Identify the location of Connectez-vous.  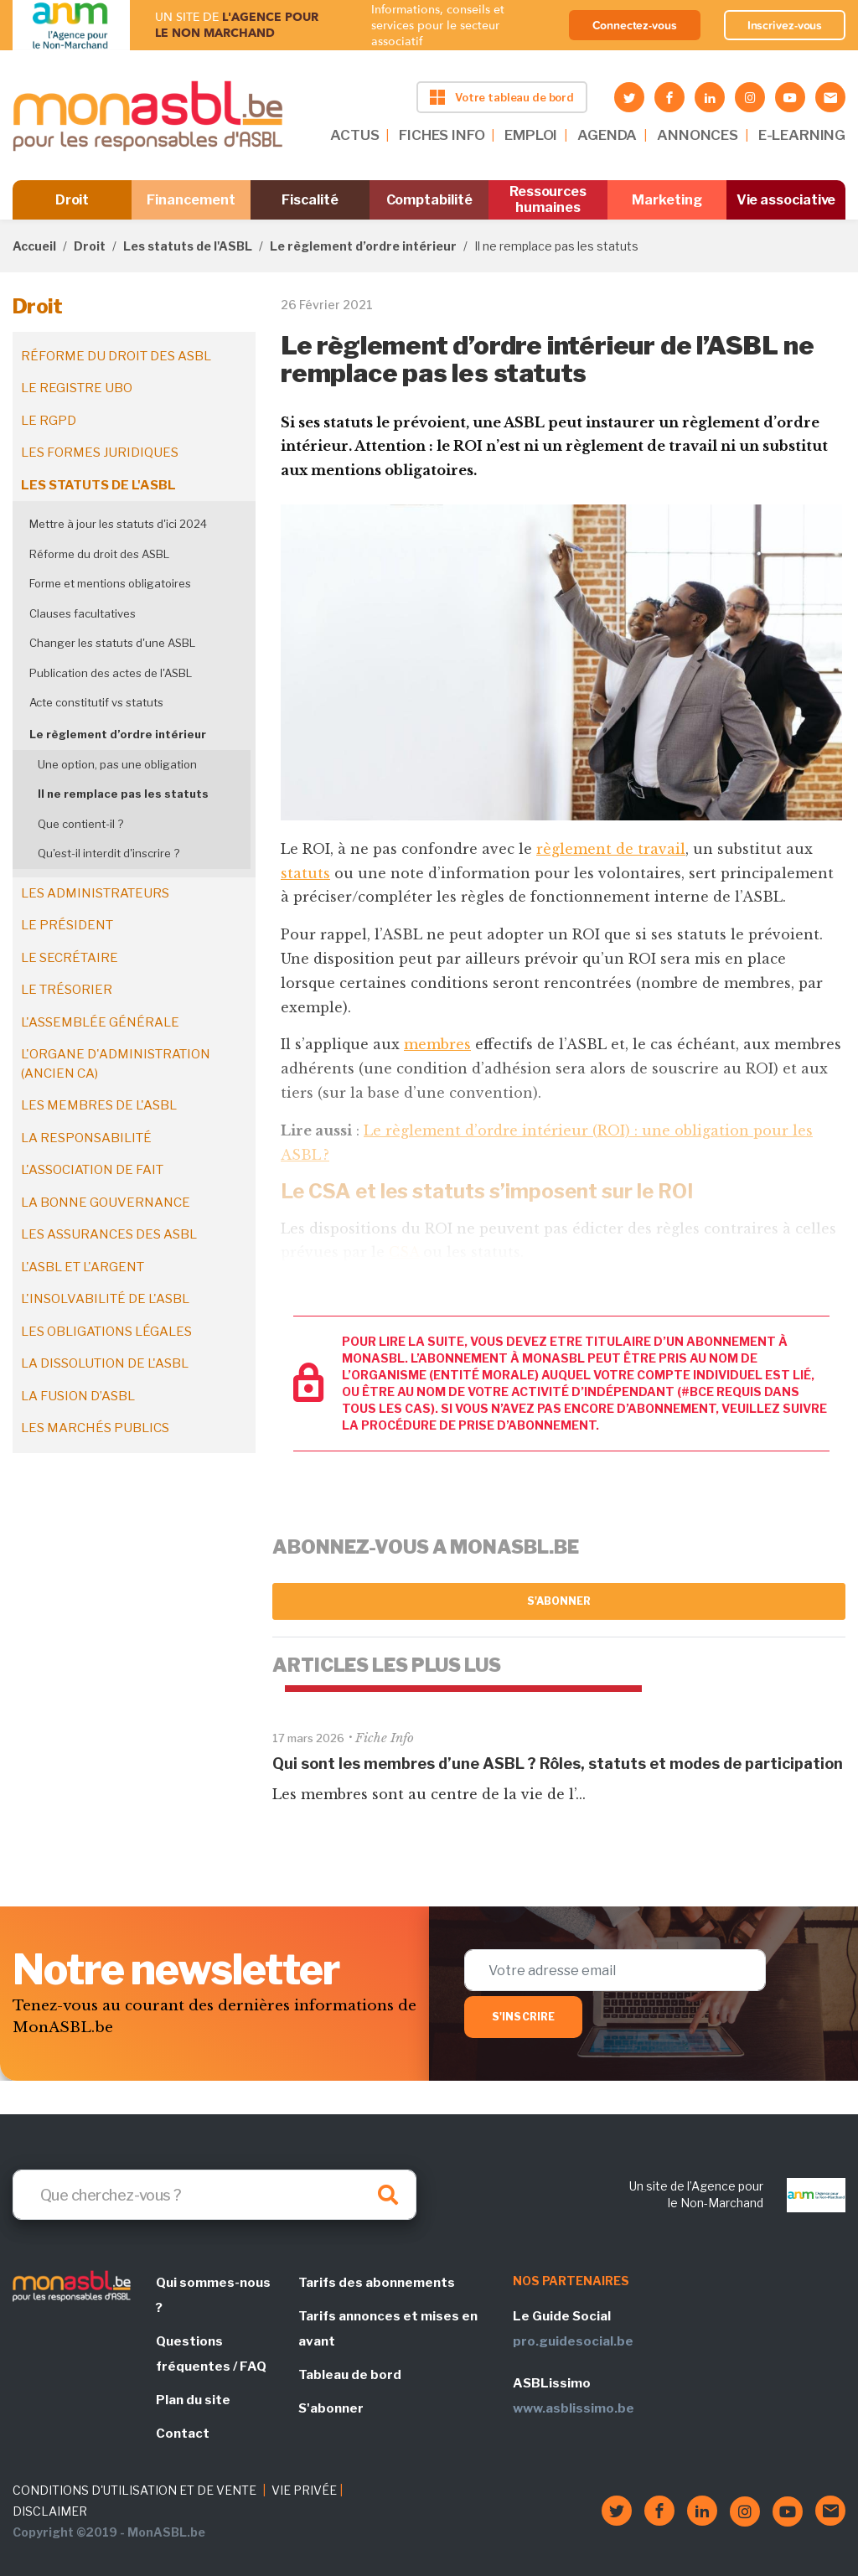
(634, 25).